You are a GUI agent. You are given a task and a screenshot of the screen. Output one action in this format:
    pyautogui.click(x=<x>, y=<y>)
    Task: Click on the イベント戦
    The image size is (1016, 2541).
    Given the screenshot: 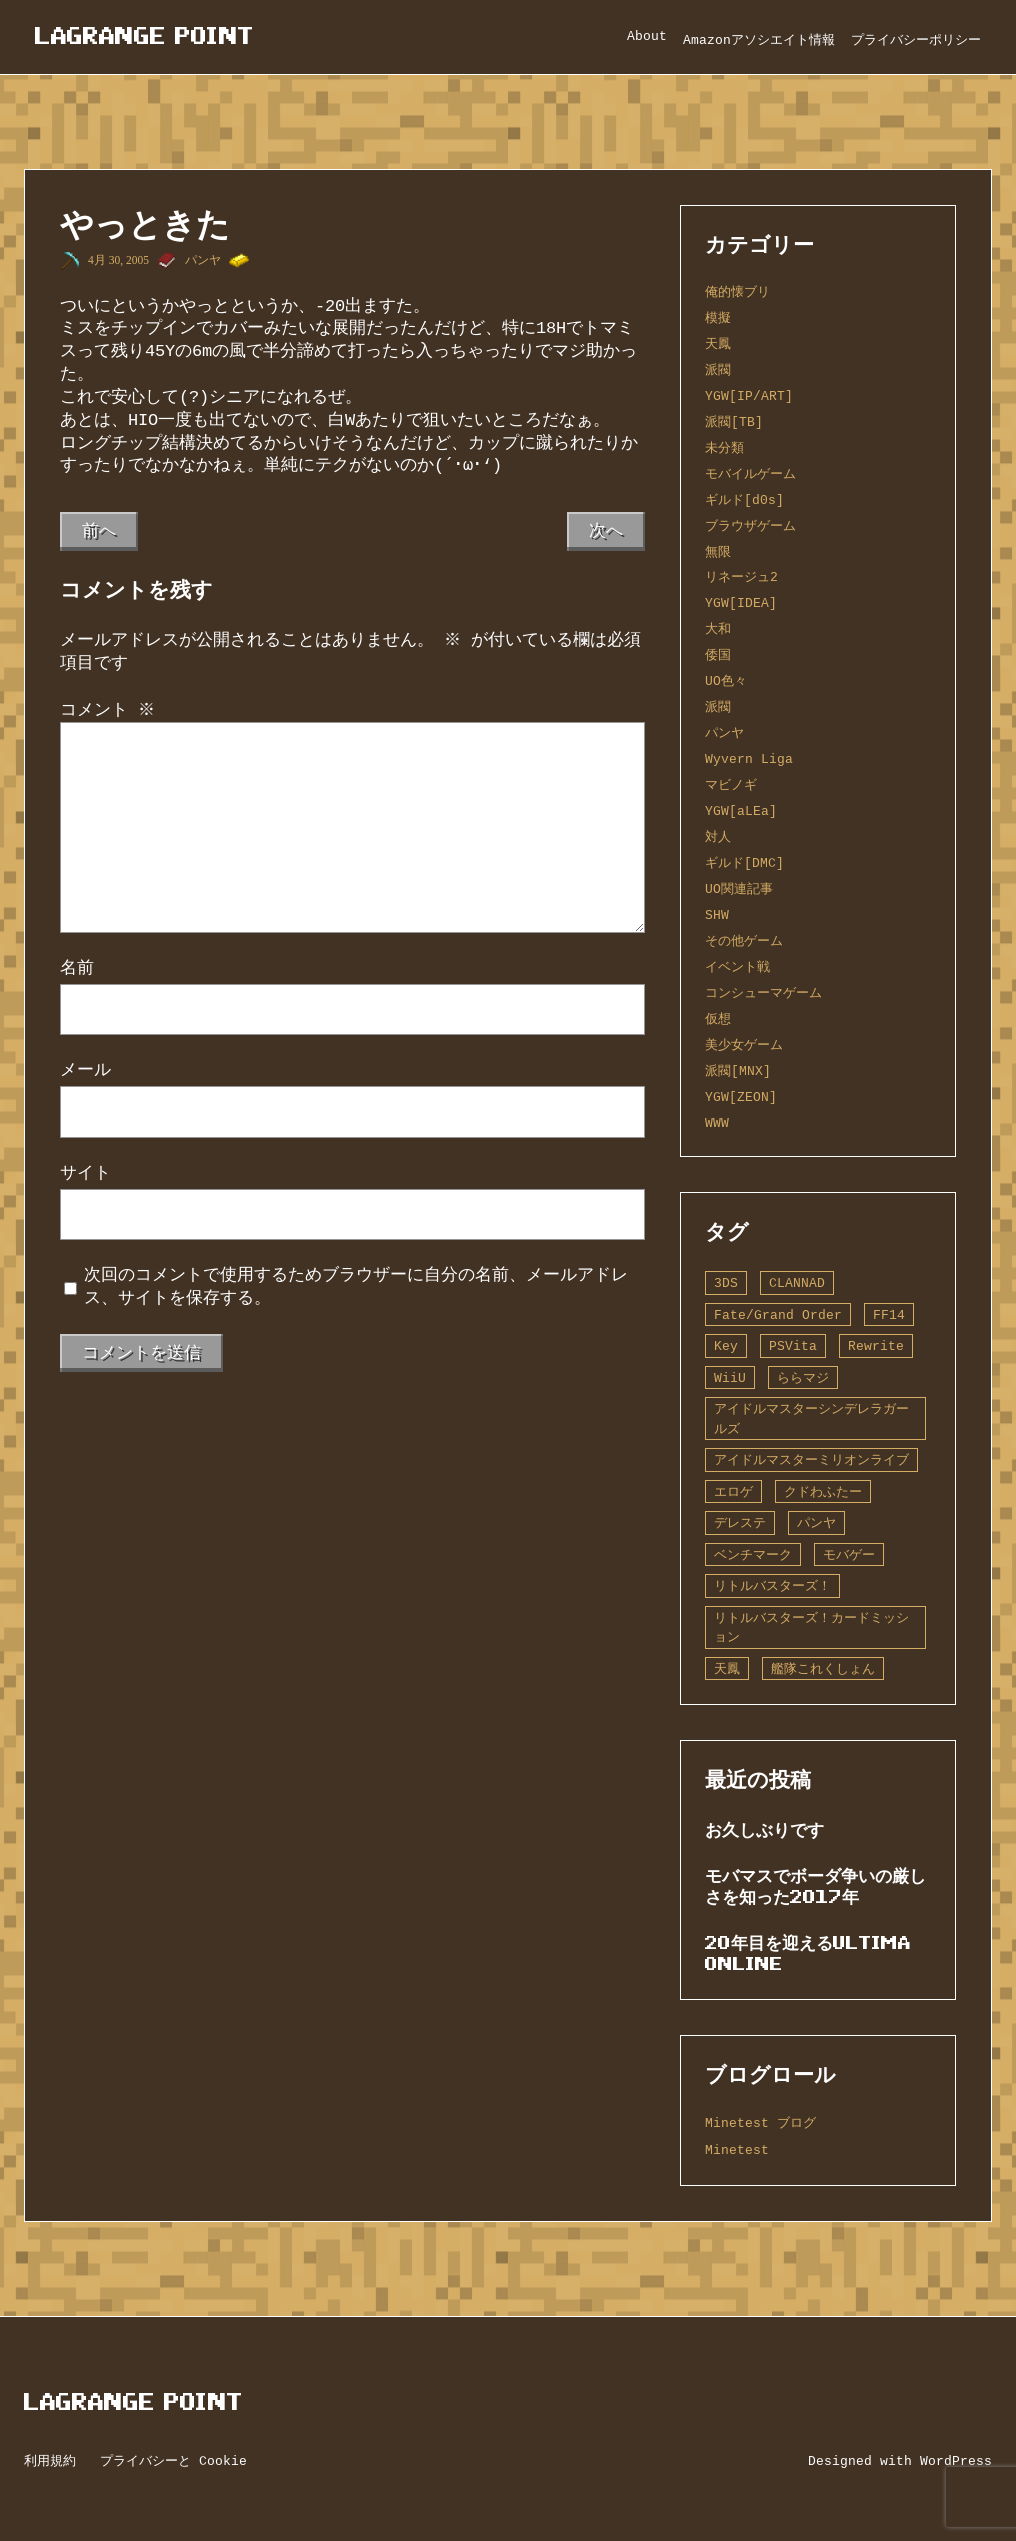 What is the action you would take?
    pyautogui.click(x=737, y=967)
    